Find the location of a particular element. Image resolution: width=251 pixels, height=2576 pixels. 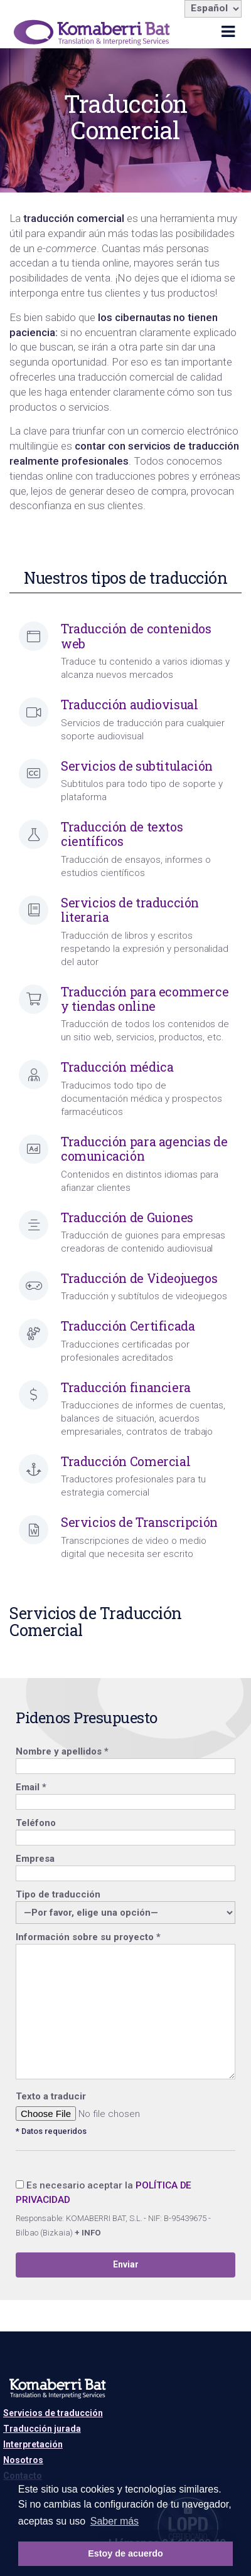

Texto a traducir is located at coordinates (51, 2096).